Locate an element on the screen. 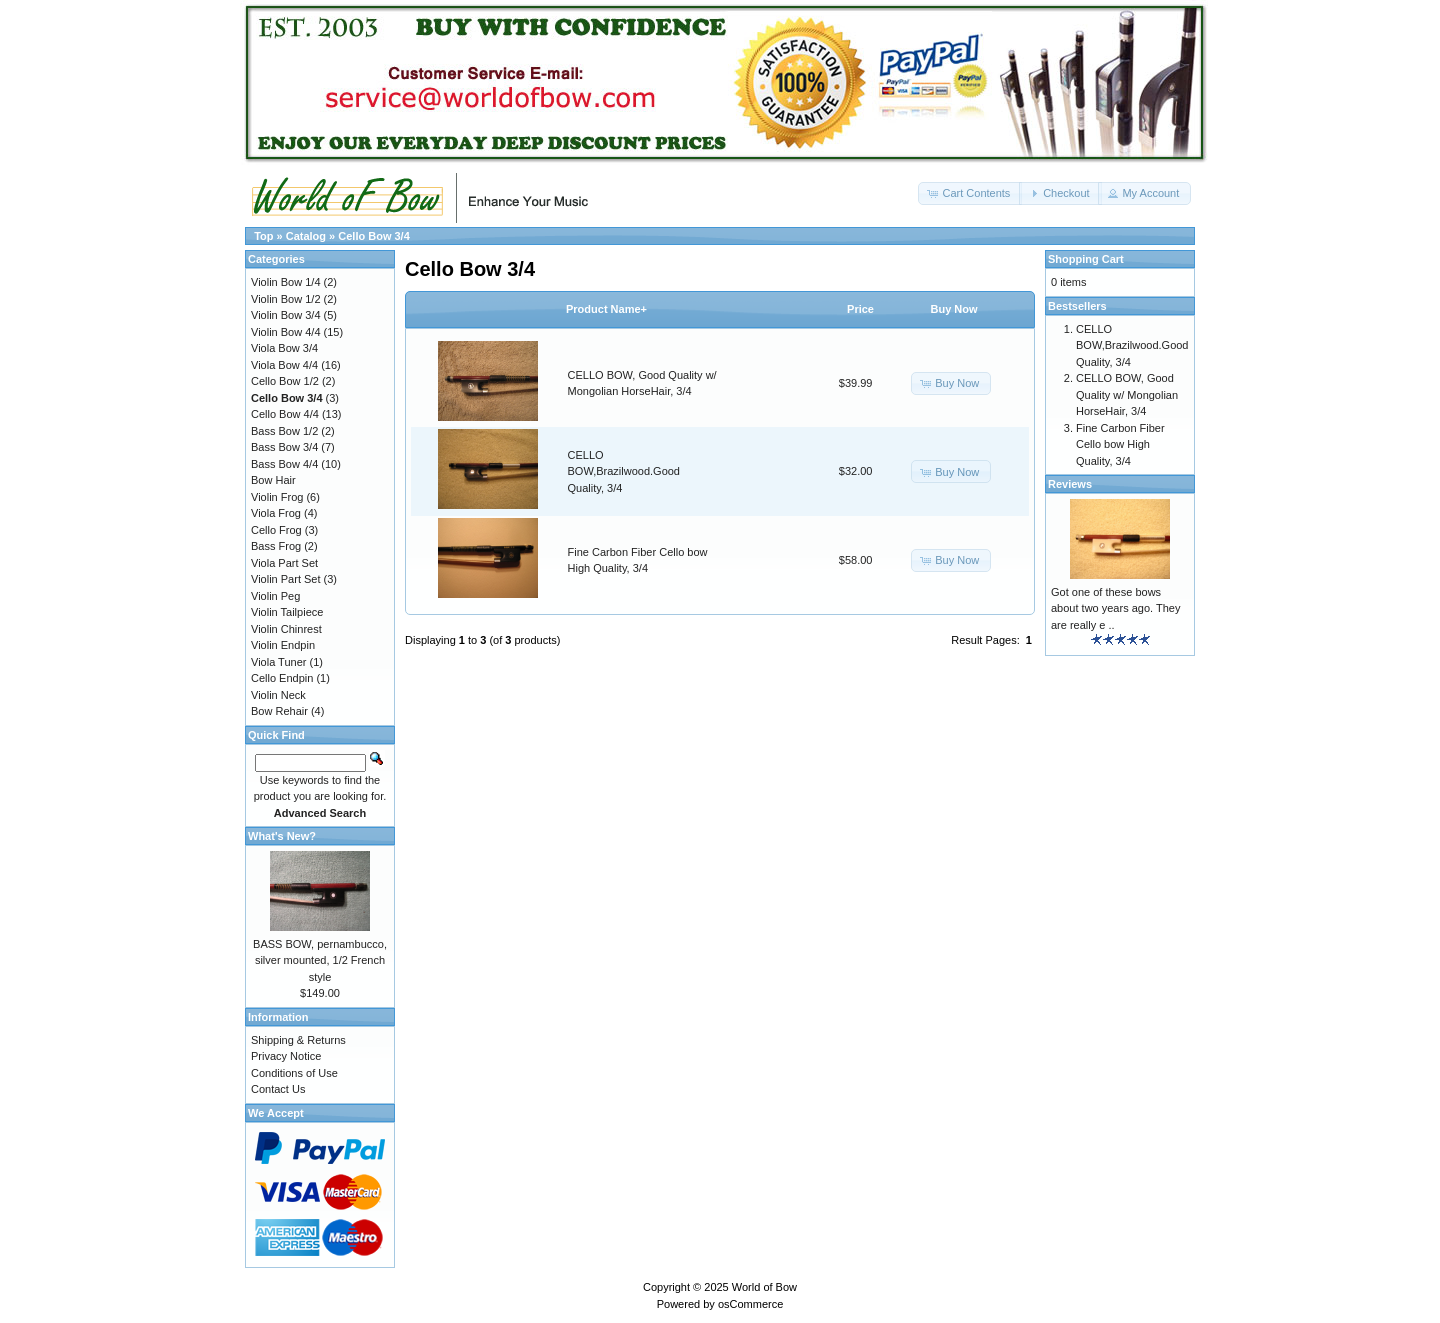  Viola Frog is located at coordinates (276, 513).